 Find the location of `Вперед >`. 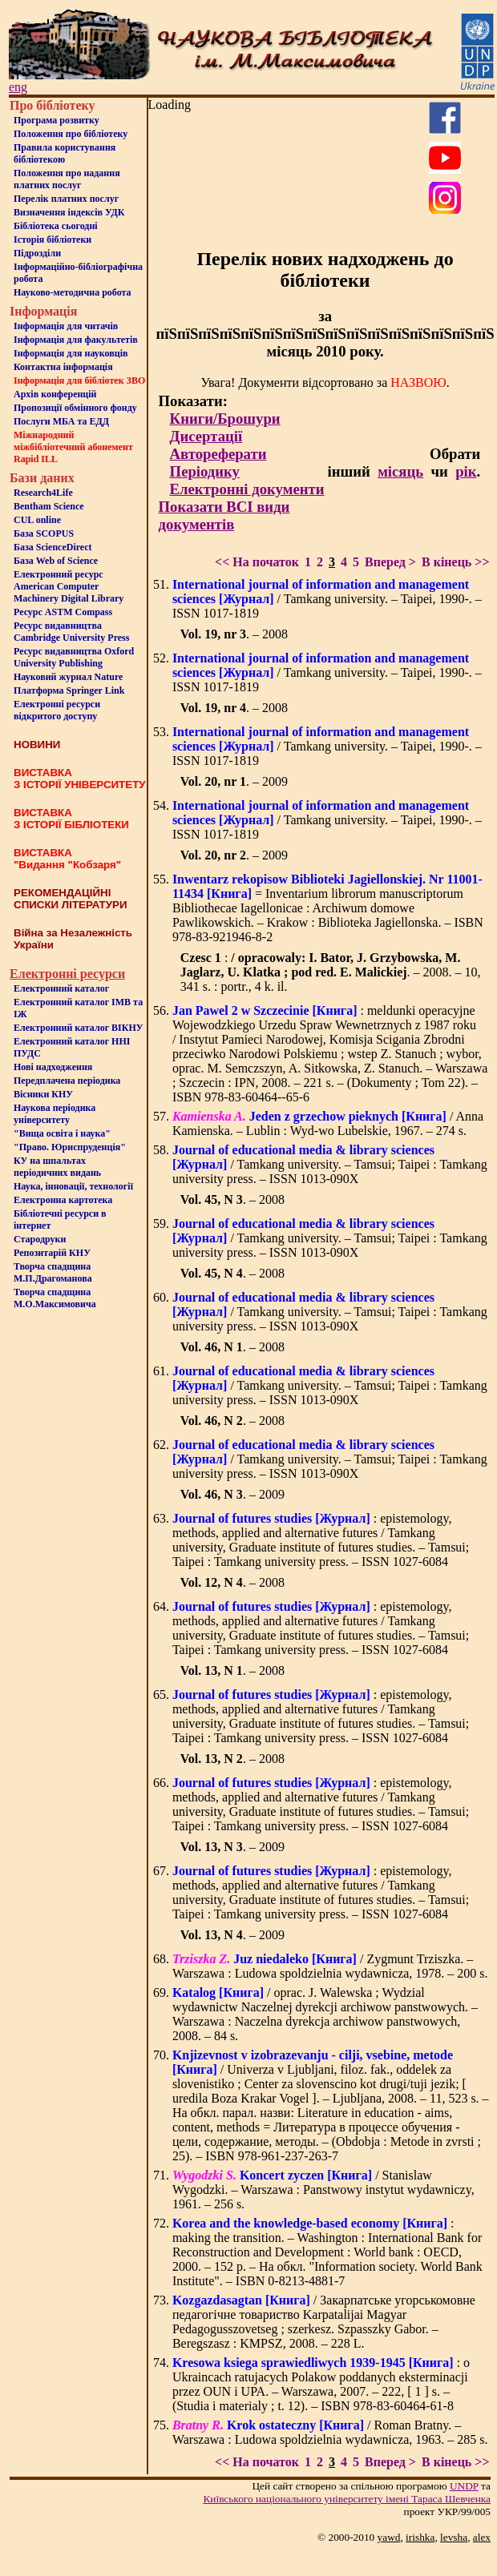

Вперед > is located at coordinates (390, 562).